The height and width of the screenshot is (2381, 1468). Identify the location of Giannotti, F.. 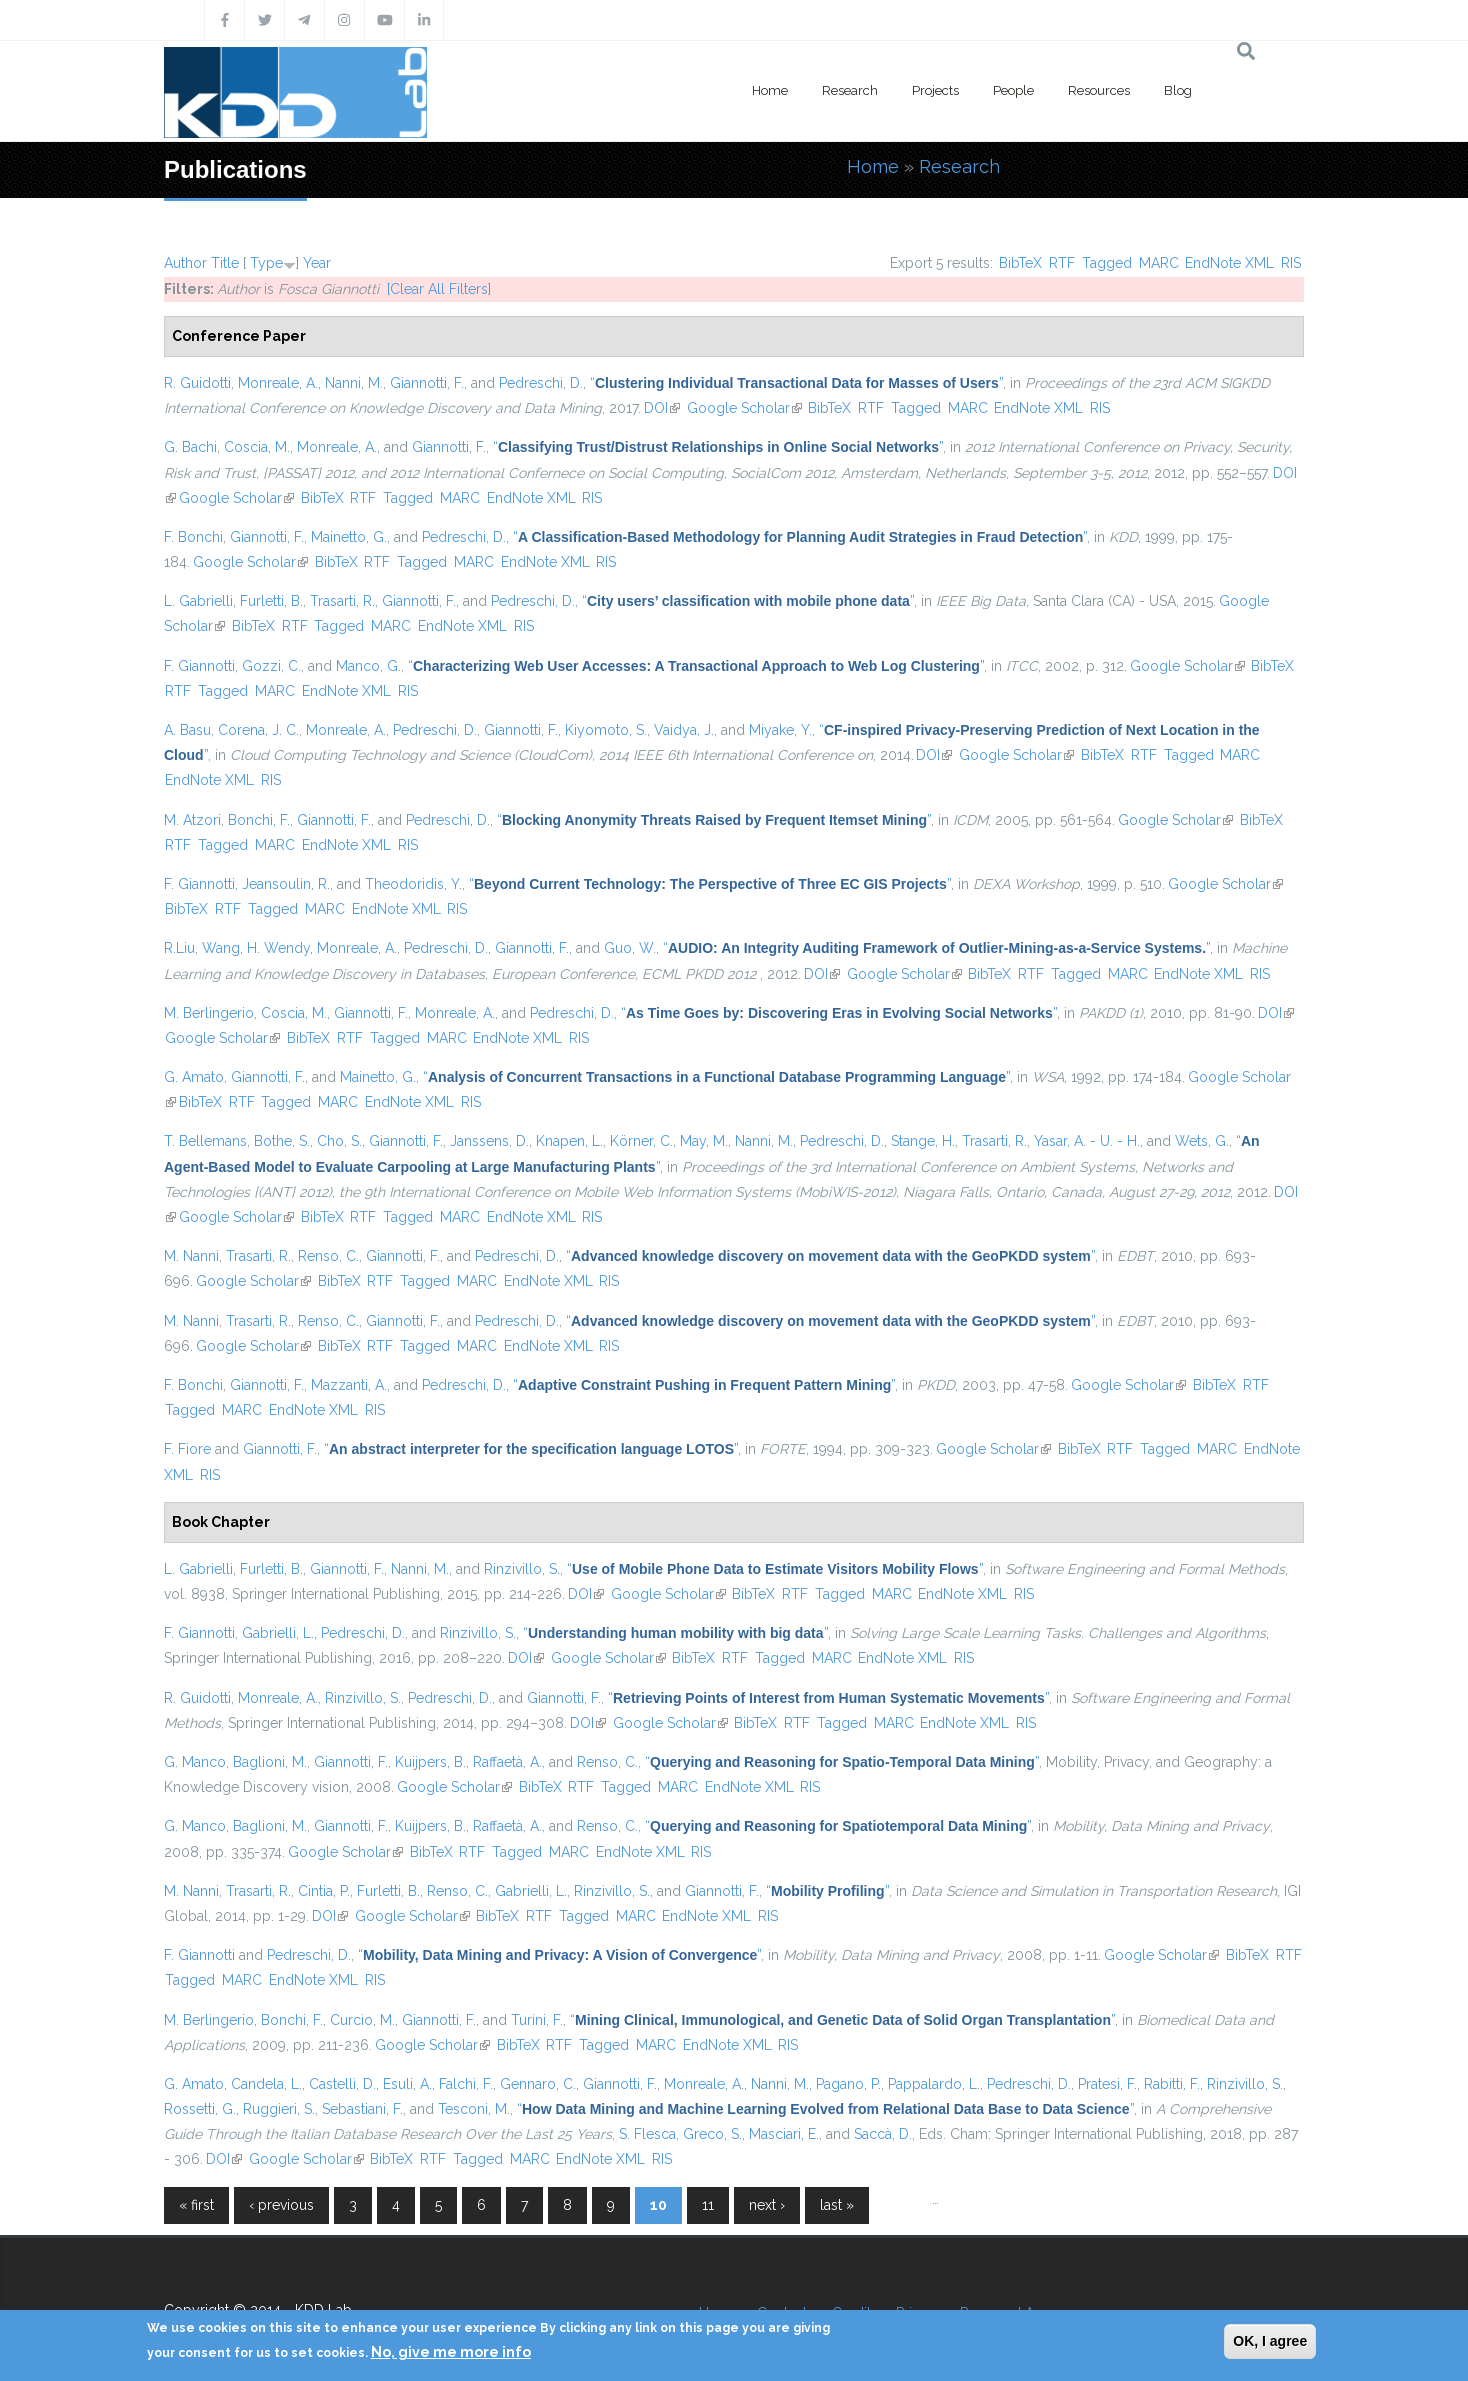
(427, 383).